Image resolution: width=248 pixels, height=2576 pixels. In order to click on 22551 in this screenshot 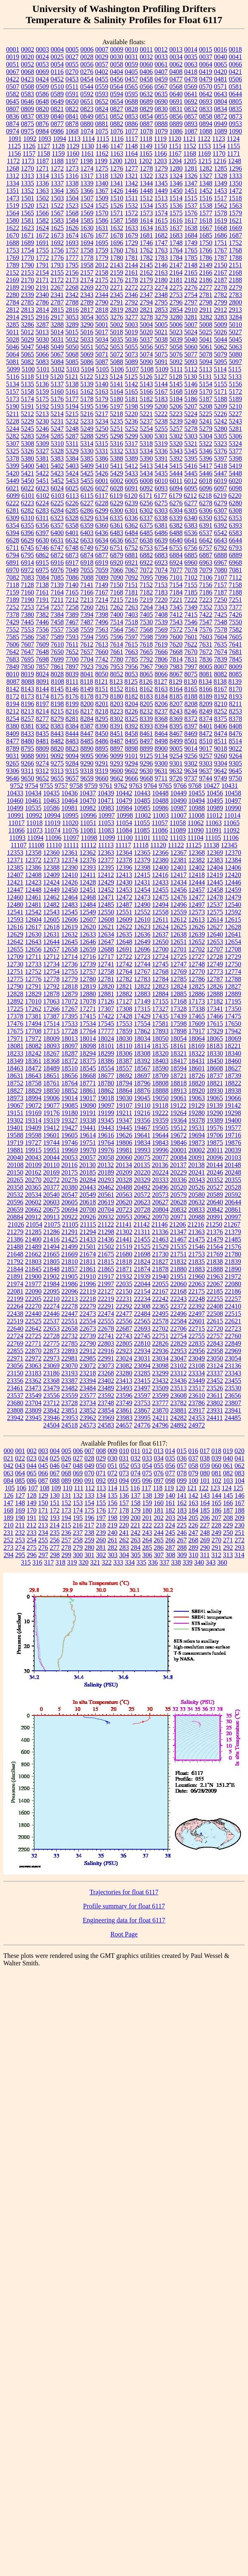, I will do `click(69, 1321)`.